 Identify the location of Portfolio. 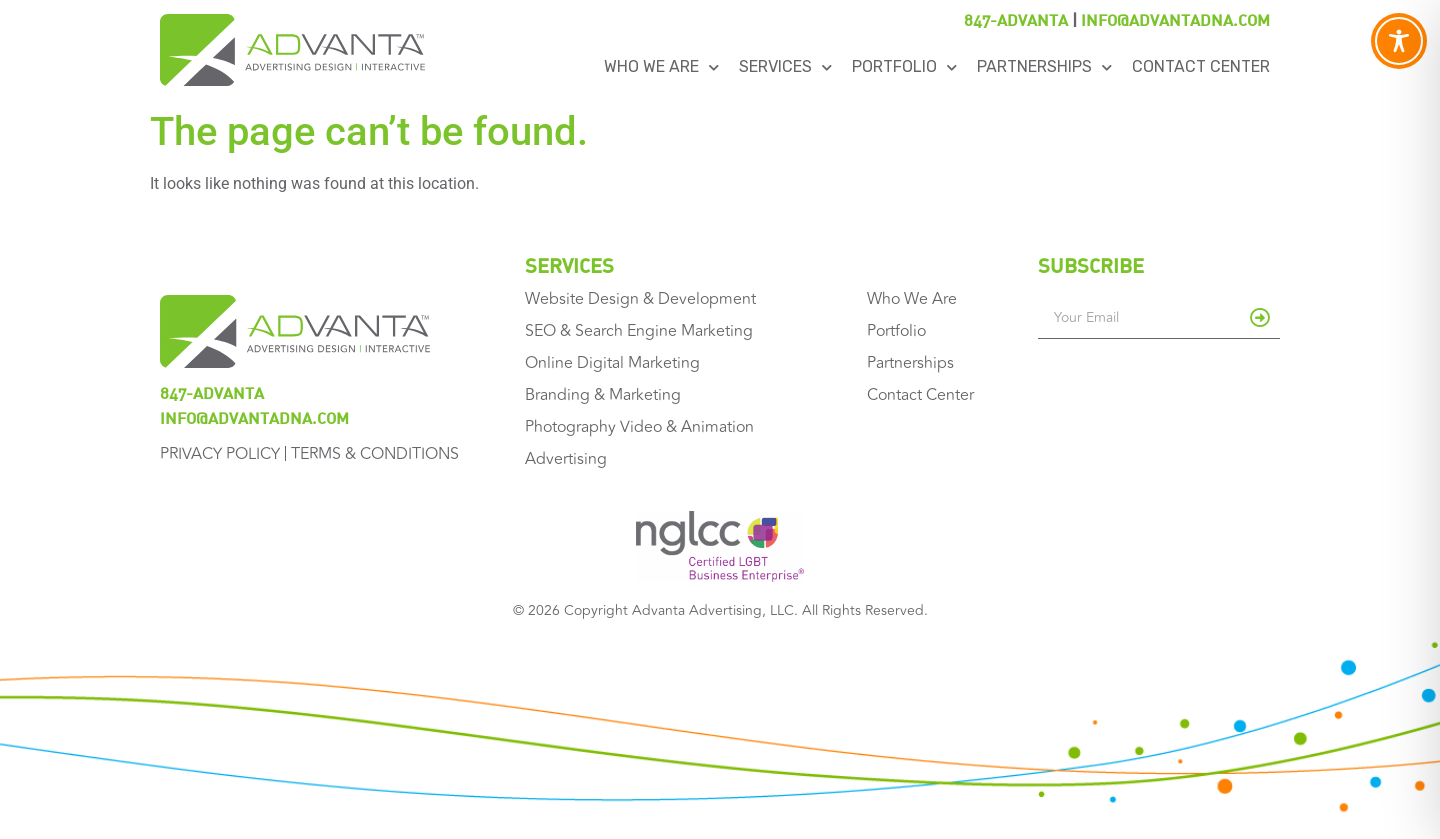
(904, 67).